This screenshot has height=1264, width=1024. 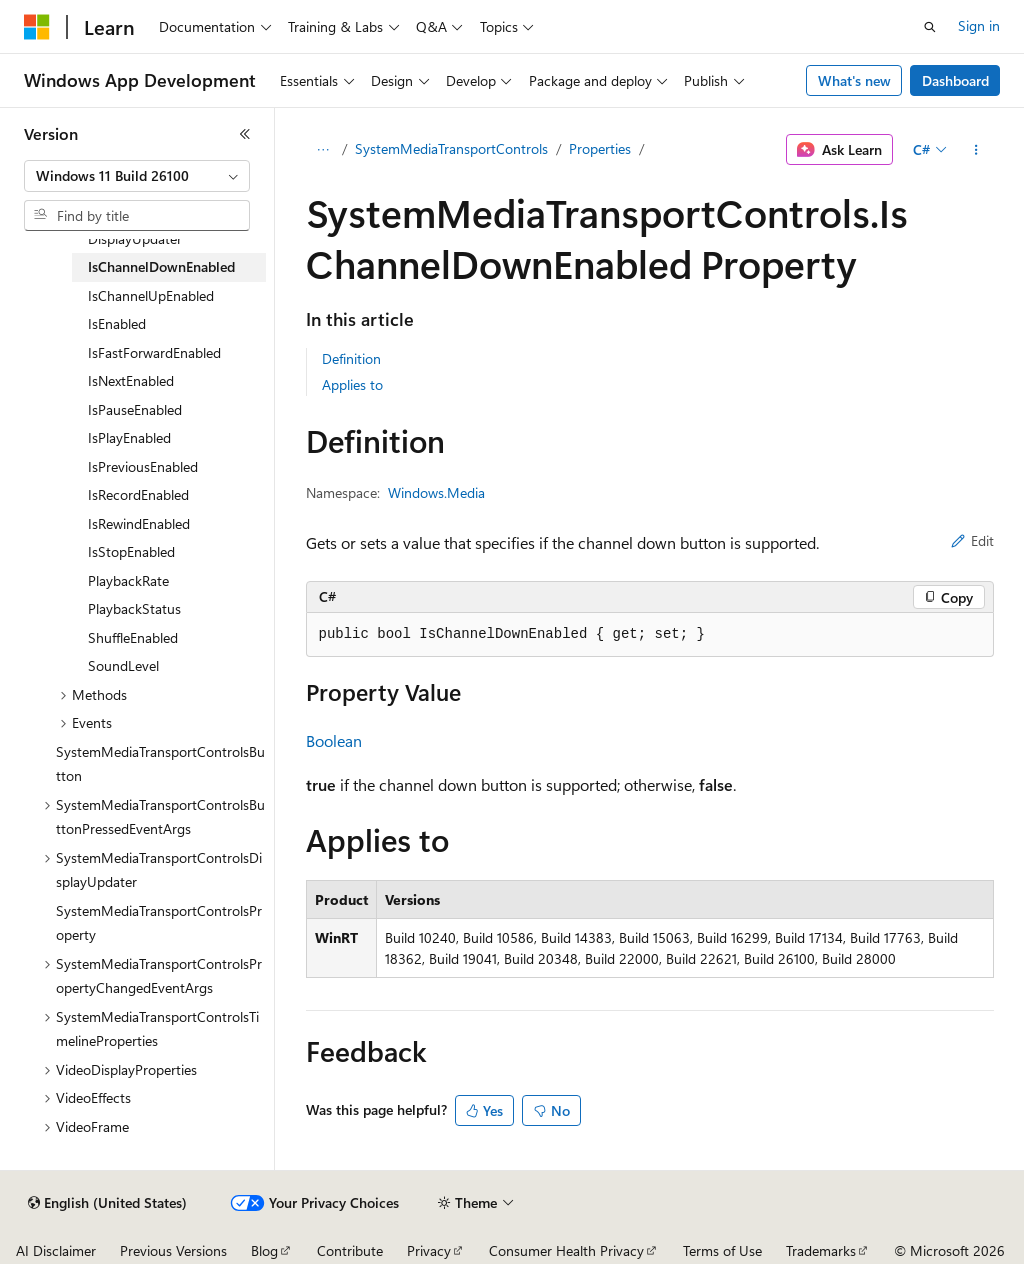 I want to click on DisplayUpdater [treeitem], so click(x=135, y=238).